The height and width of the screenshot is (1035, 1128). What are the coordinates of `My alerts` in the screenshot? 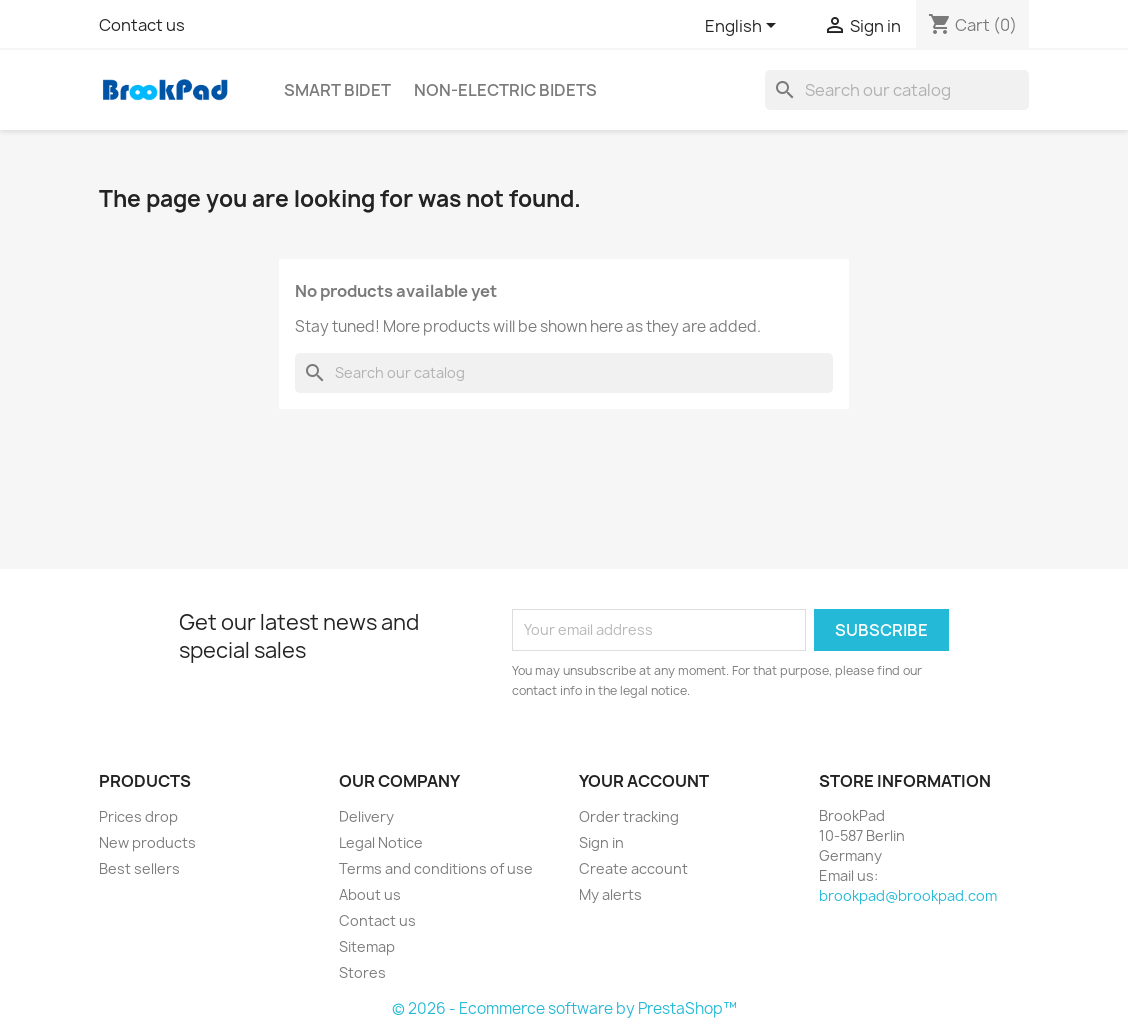 It's located at (610, 894).